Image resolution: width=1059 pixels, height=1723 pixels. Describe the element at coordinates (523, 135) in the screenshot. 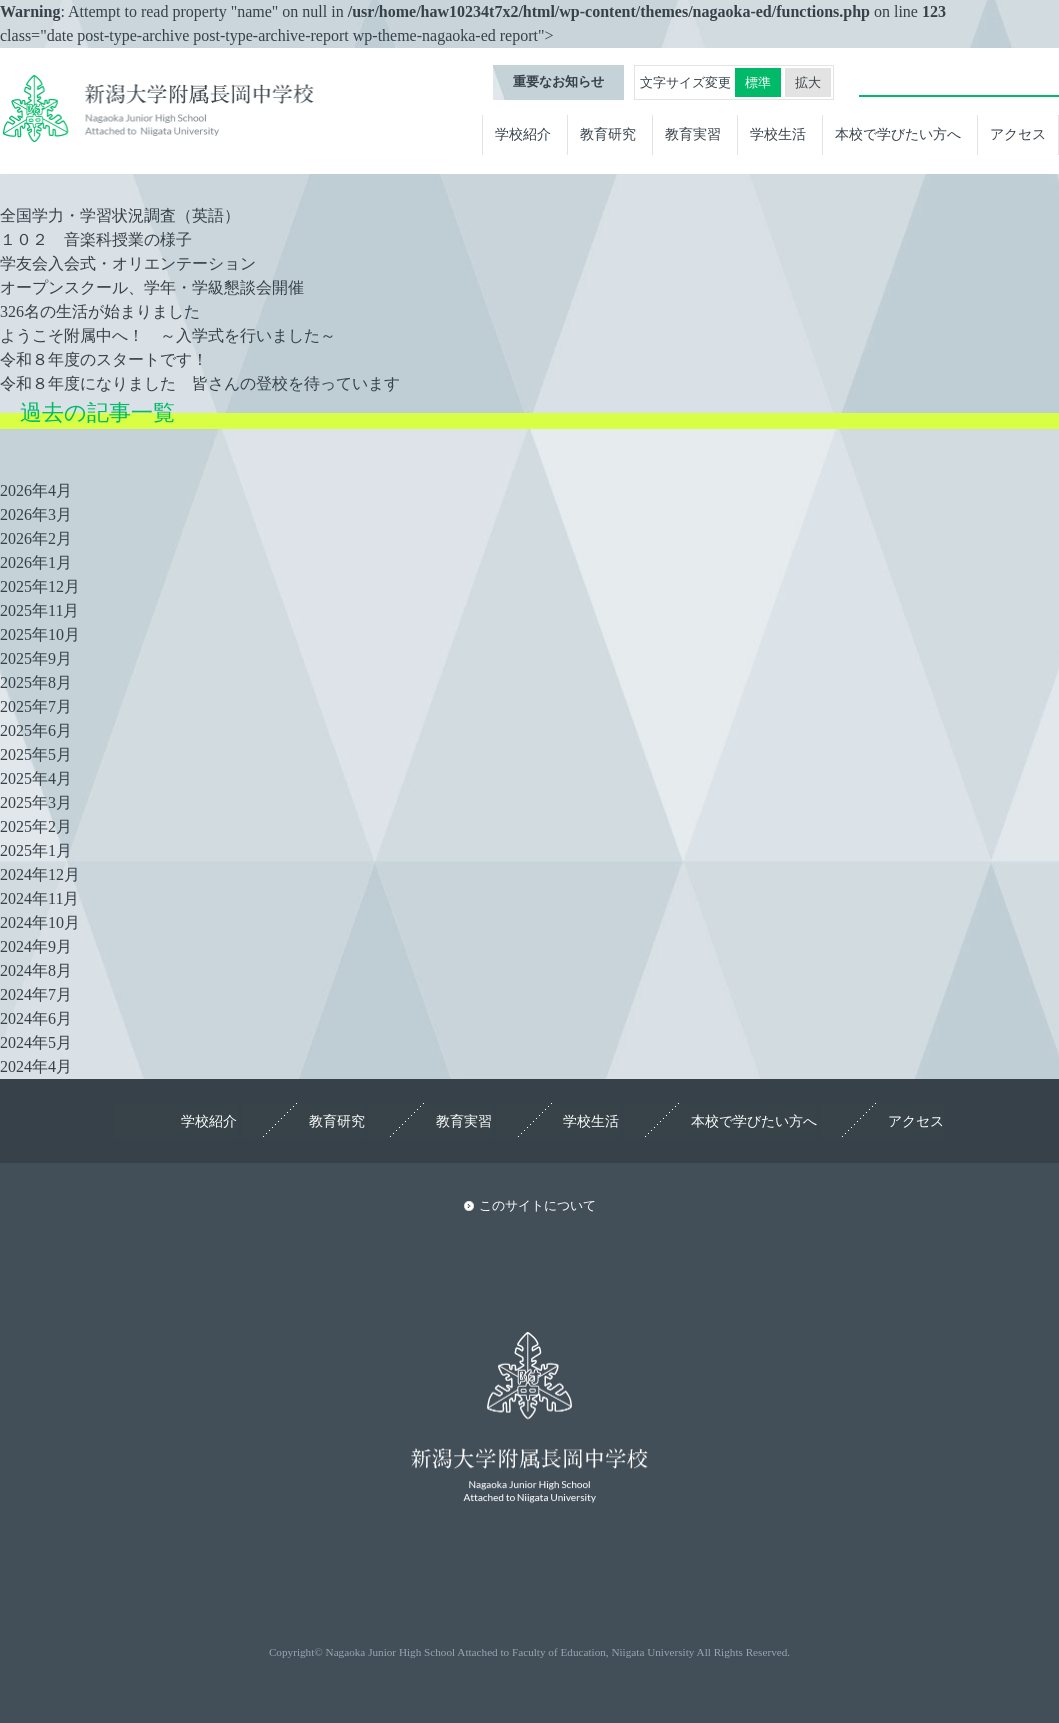

I see `学校紹介` at that location.